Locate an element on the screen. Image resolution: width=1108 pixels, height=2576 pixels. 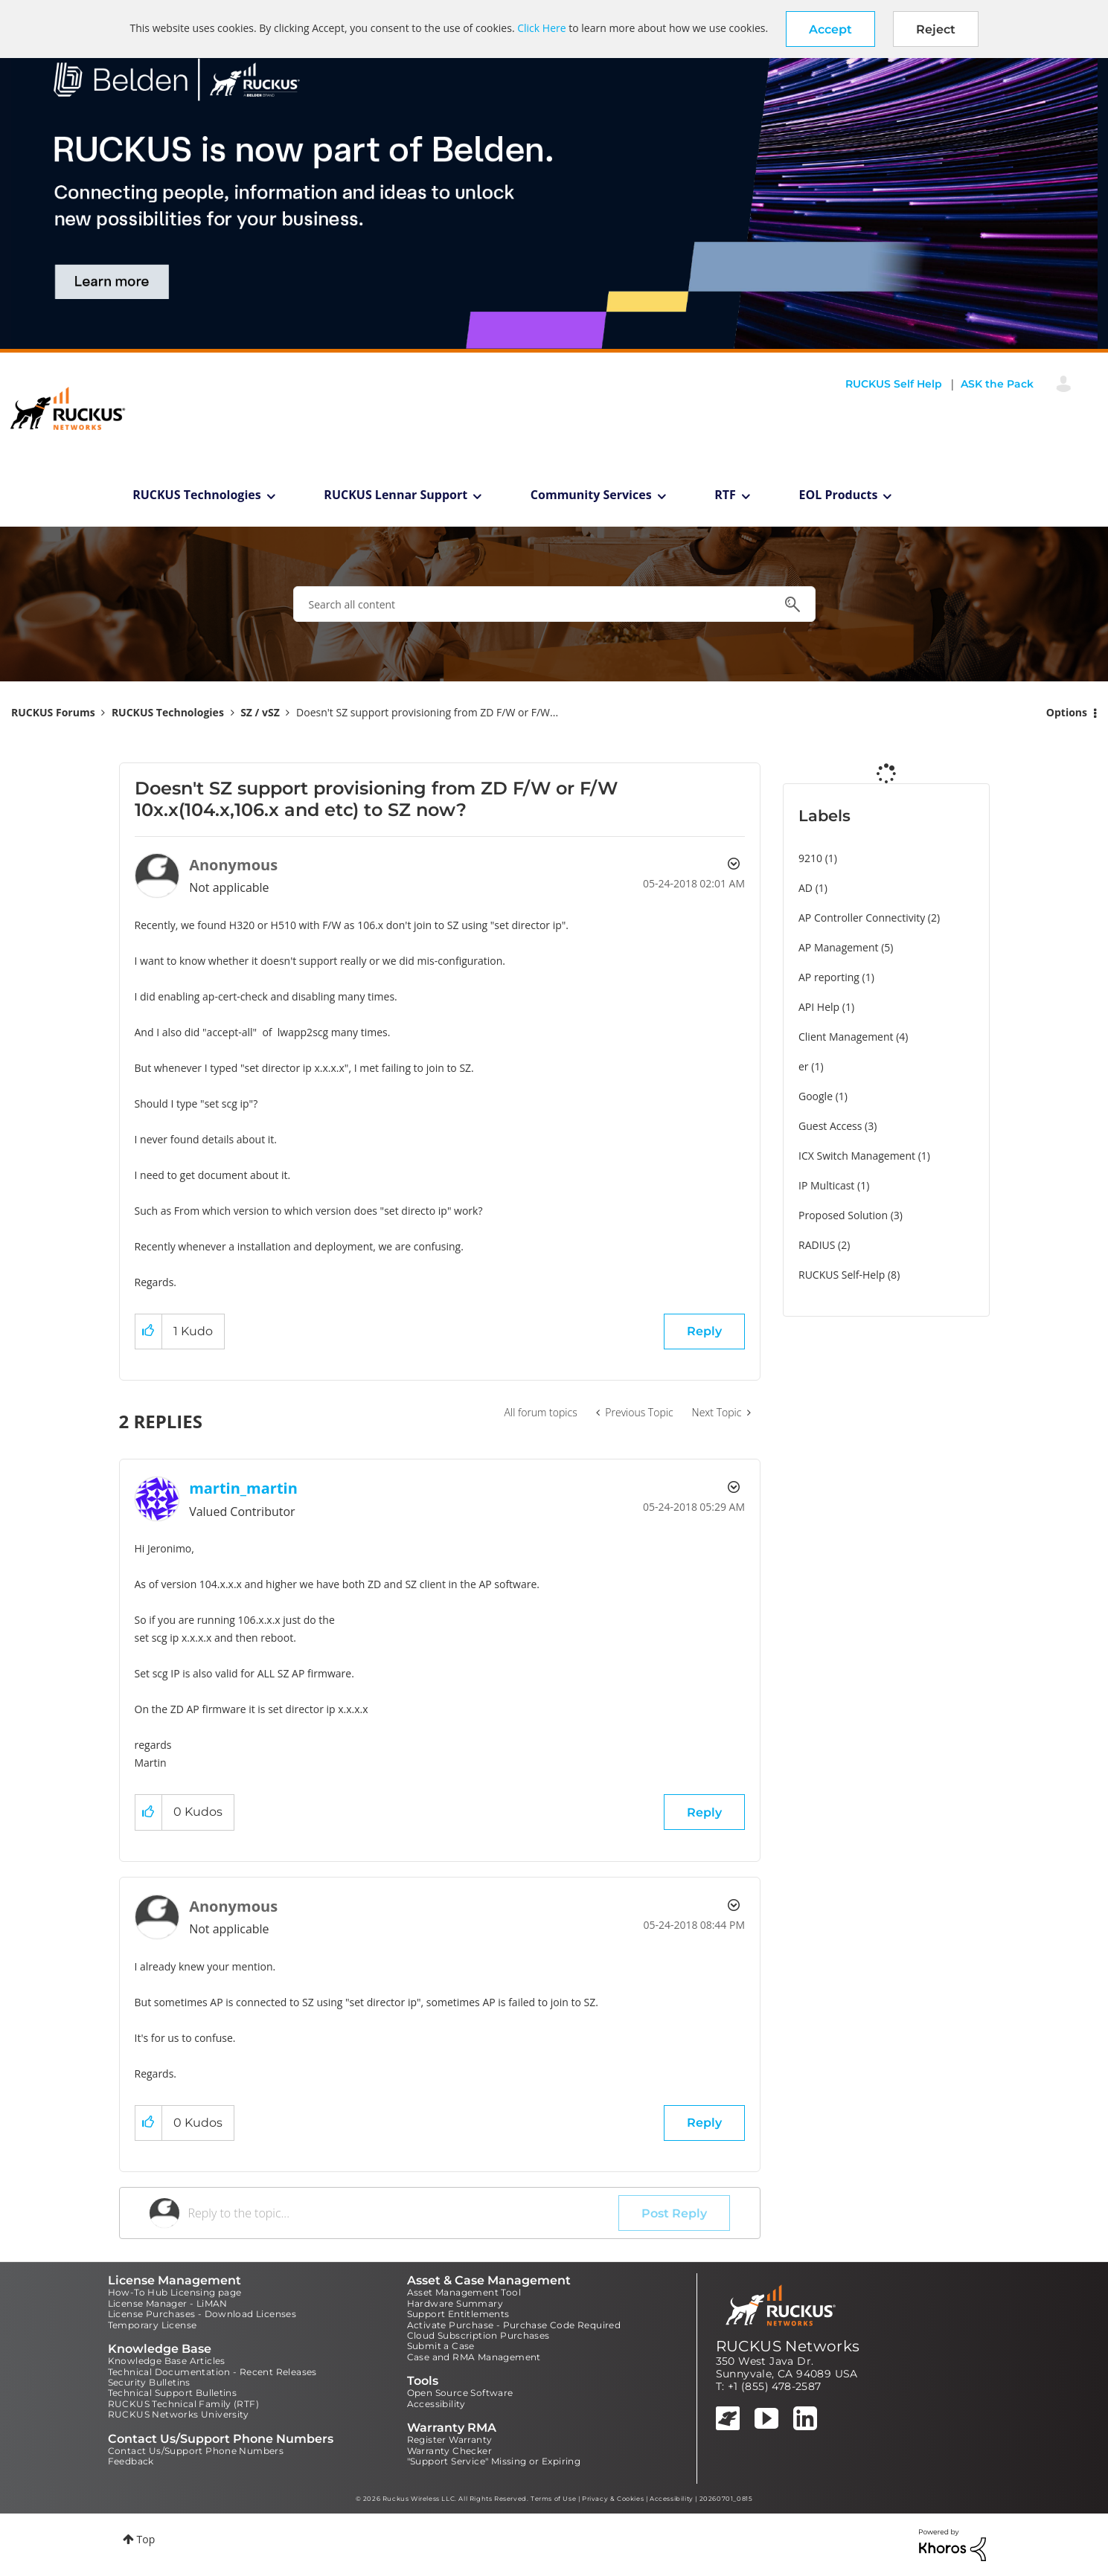
RUCKUS Technologies is located at coordinates (196, 494).